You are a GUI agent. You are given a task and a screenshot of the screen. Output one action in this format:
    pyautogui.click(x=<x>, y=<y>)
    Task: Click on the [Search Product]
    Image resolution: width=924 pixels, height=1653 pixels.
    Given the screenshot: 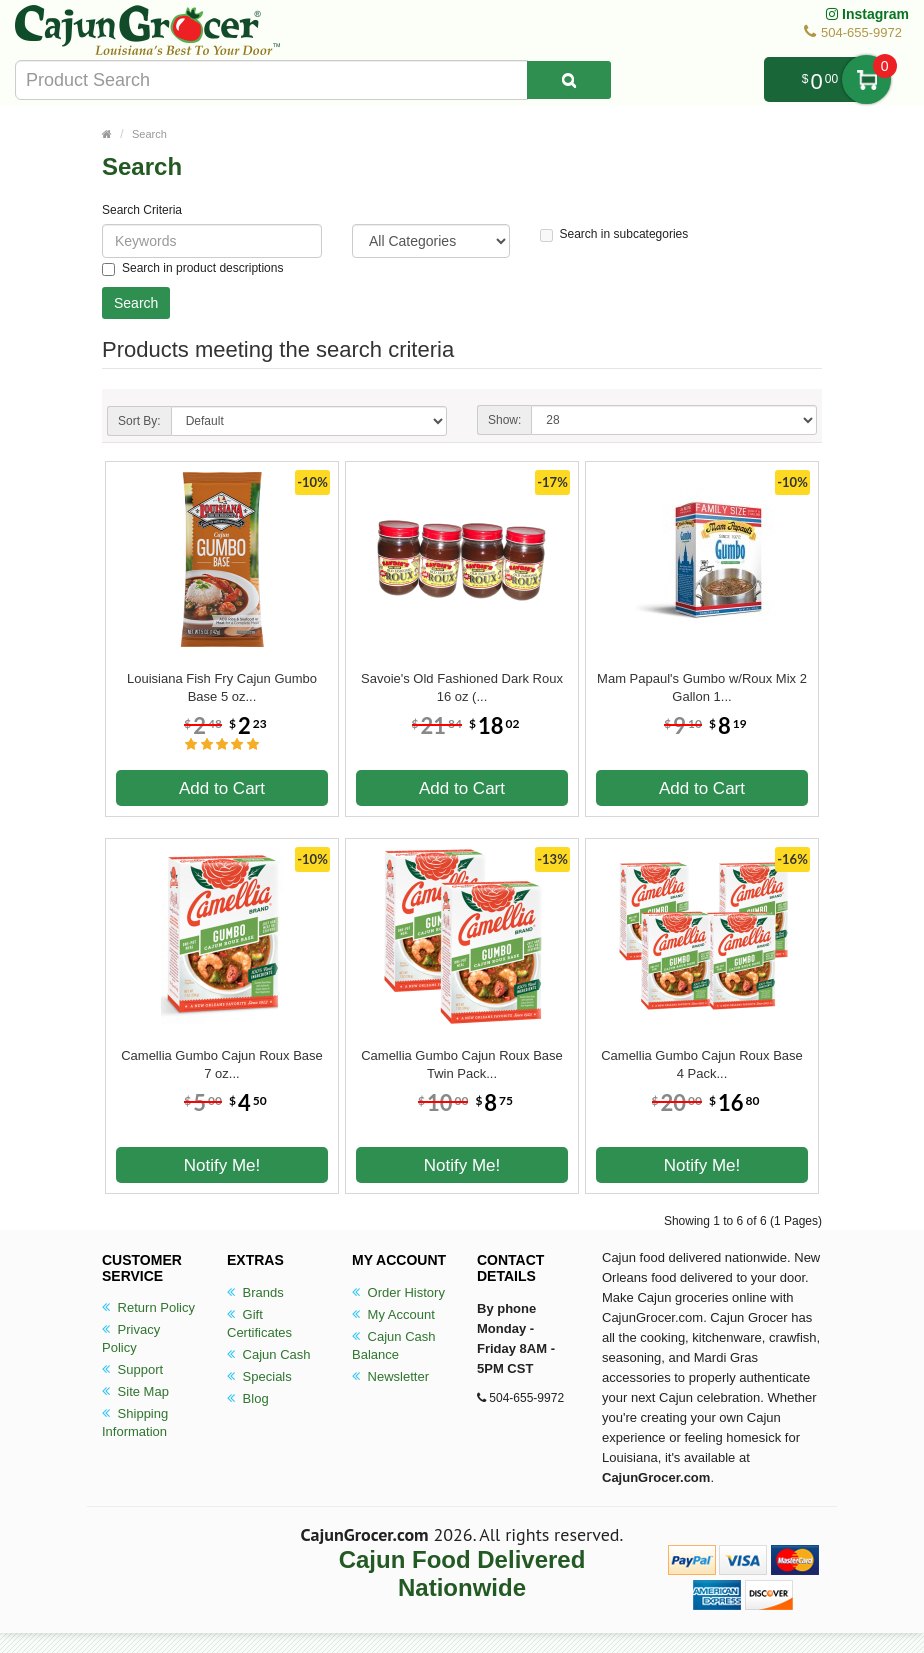 What is the action you would take?
    pyautogui.click(x=569, y=80)
    